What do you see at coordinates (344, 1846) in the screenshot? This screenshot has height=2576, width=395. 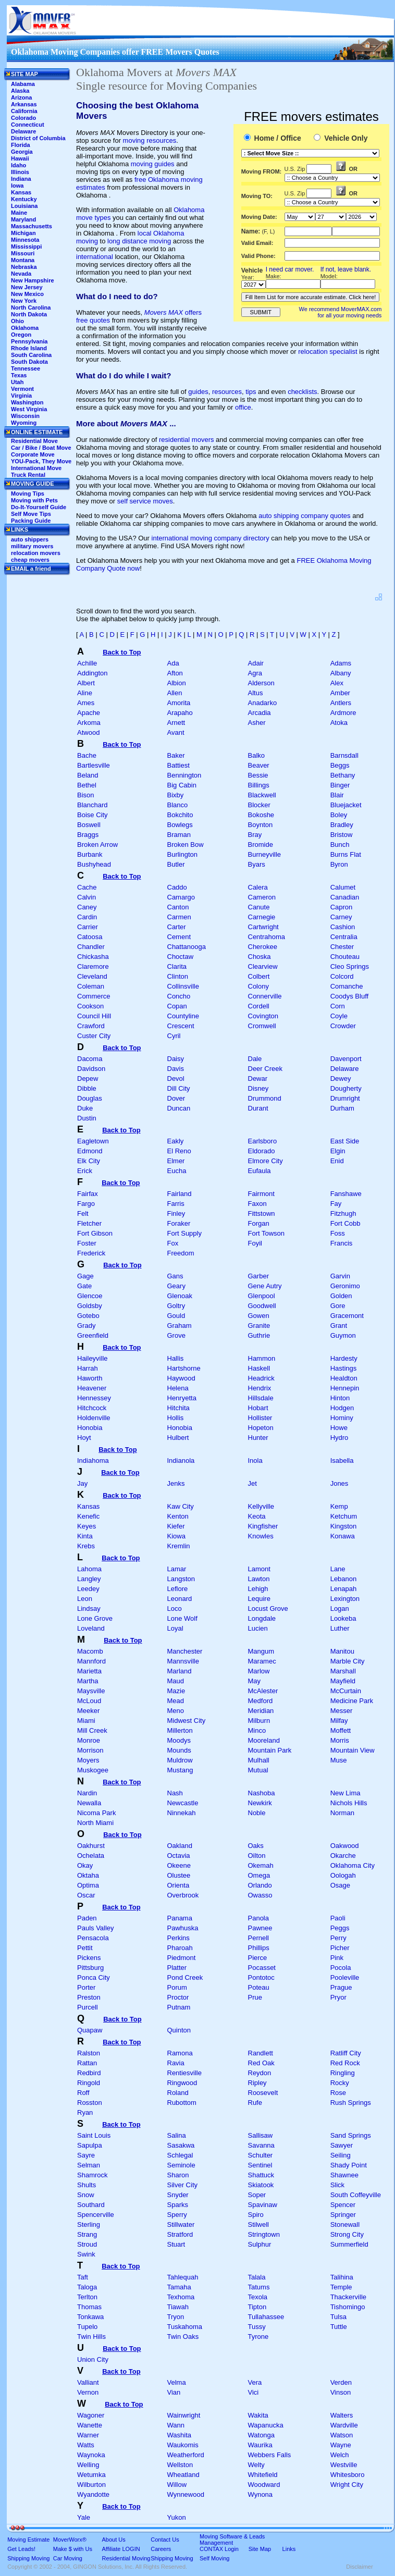 I see `Oakwood` at bounding box center [344, 1846].